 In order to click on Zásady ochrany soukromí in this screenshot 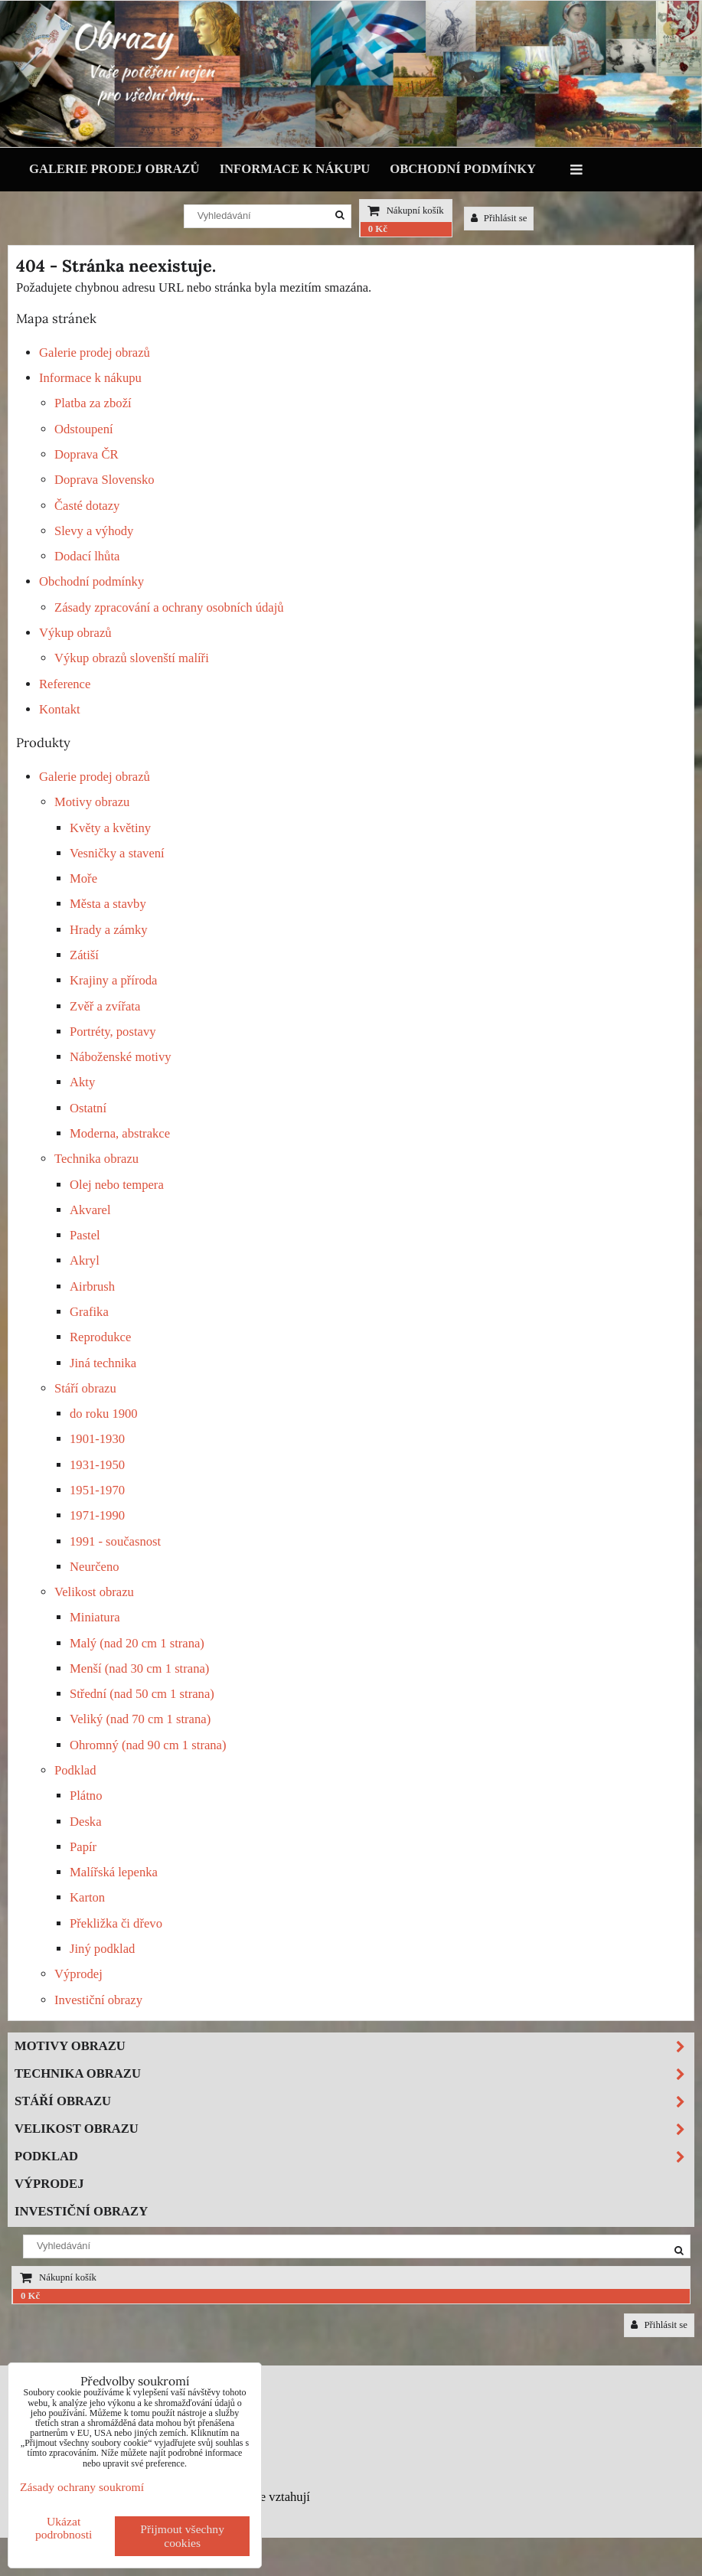, I will do `click(82, 2486)`.